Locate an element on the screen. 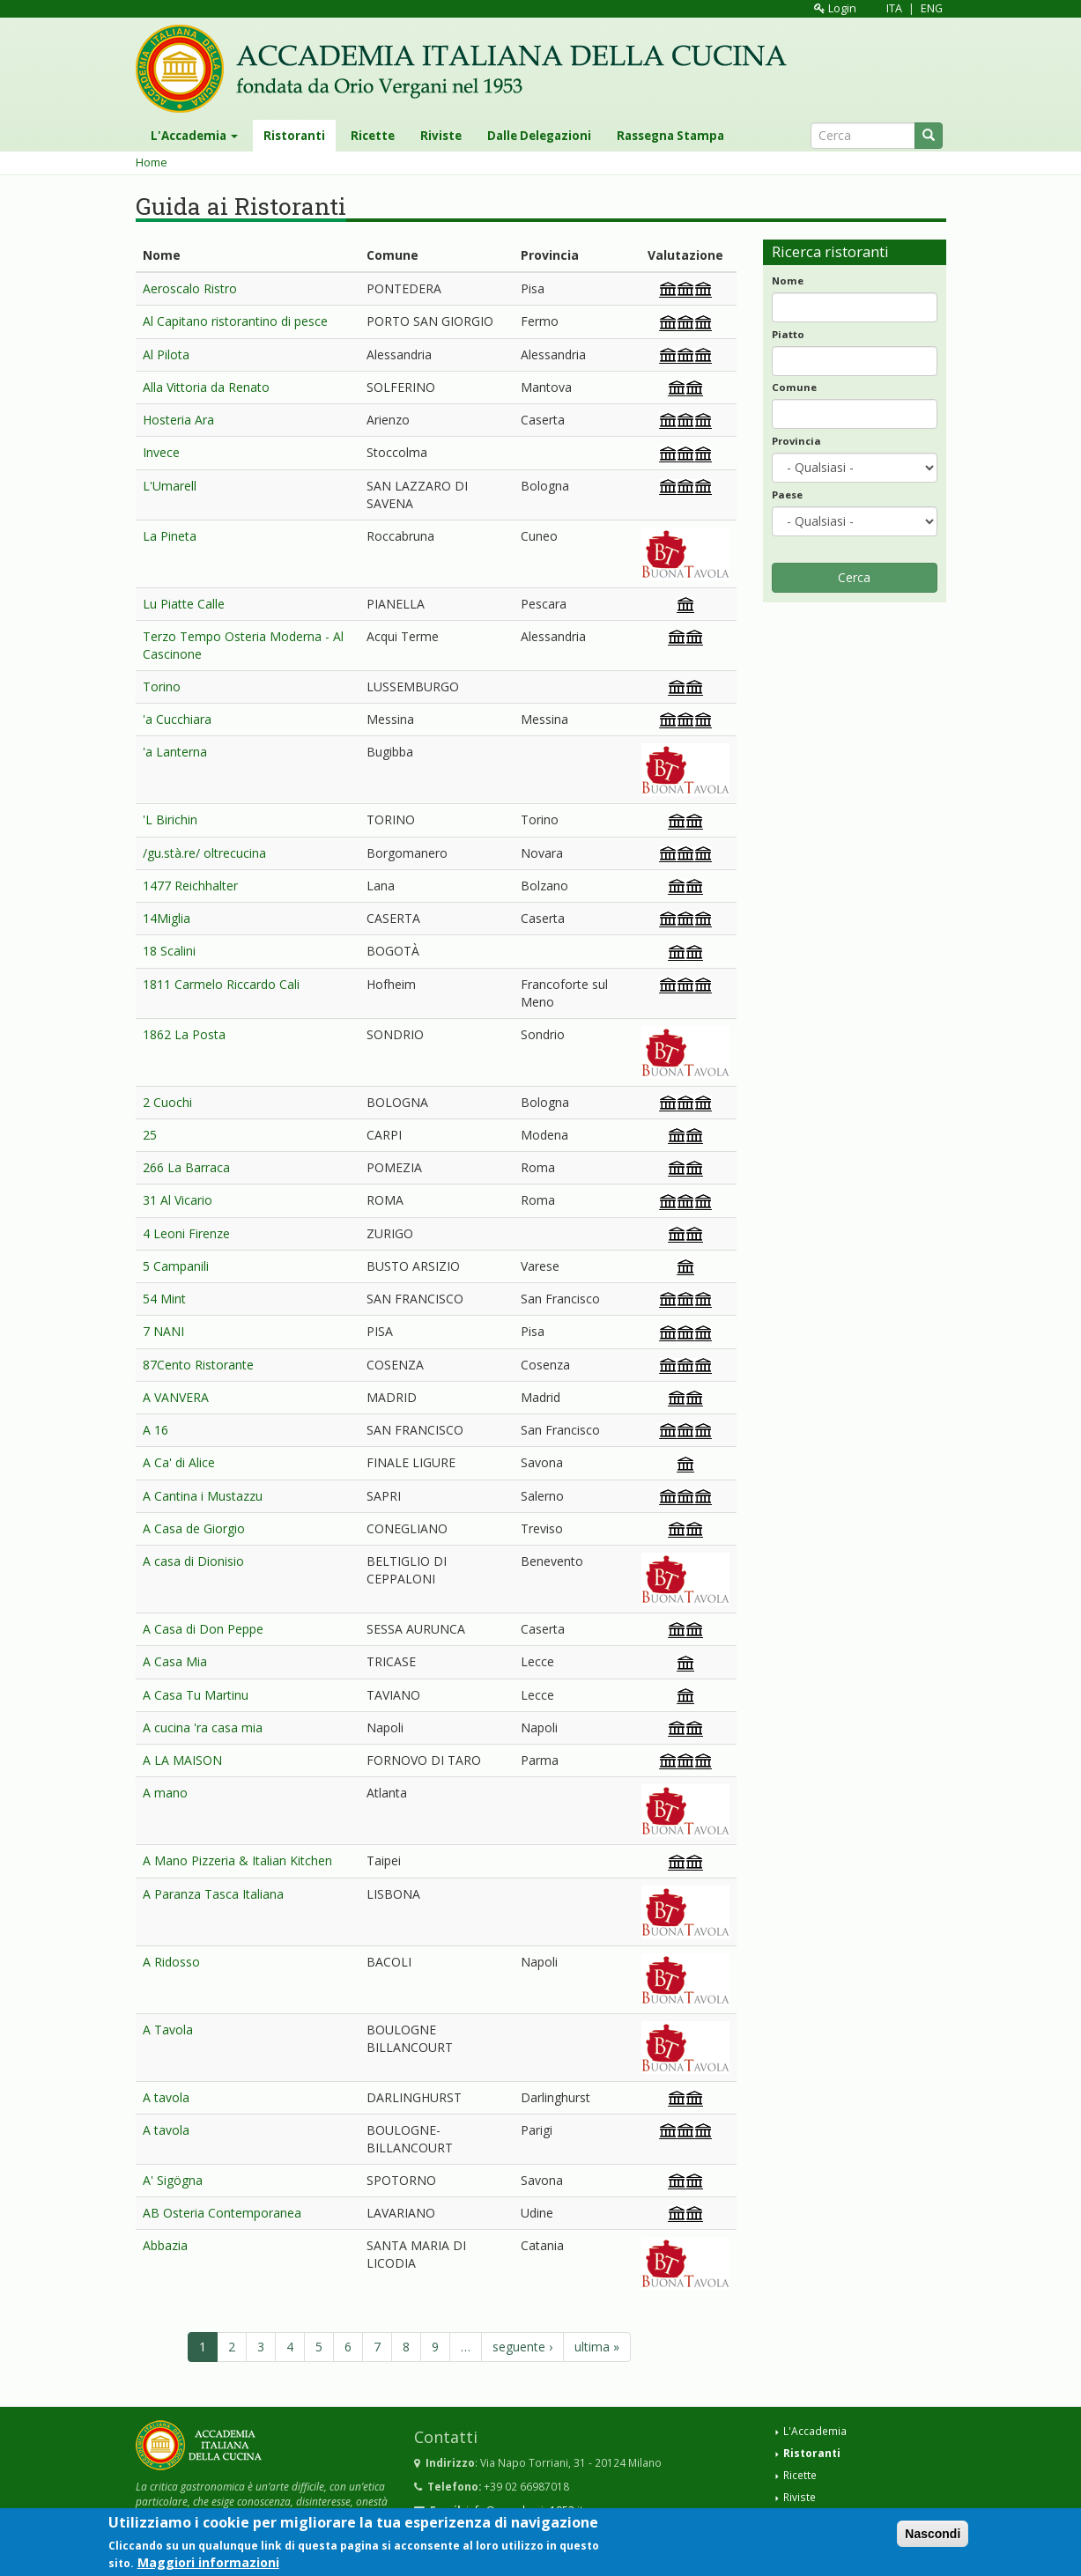  A cucina 'ra casa mia is located at coordinates (203, 1727).